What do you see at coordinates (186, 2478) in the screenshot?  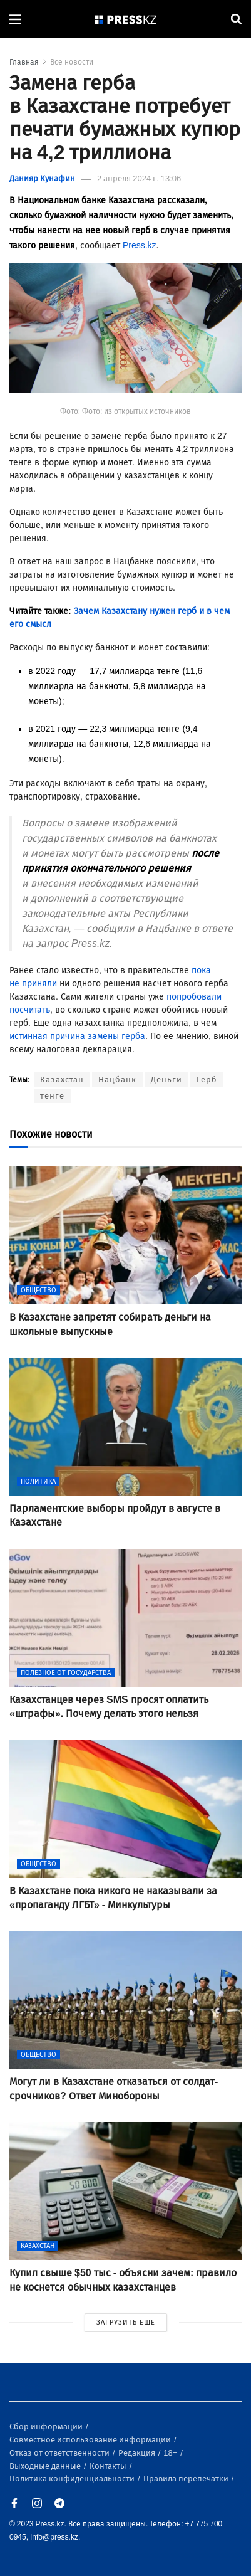 I see `Правила перепечатки` at bounding box center [186, 2478].